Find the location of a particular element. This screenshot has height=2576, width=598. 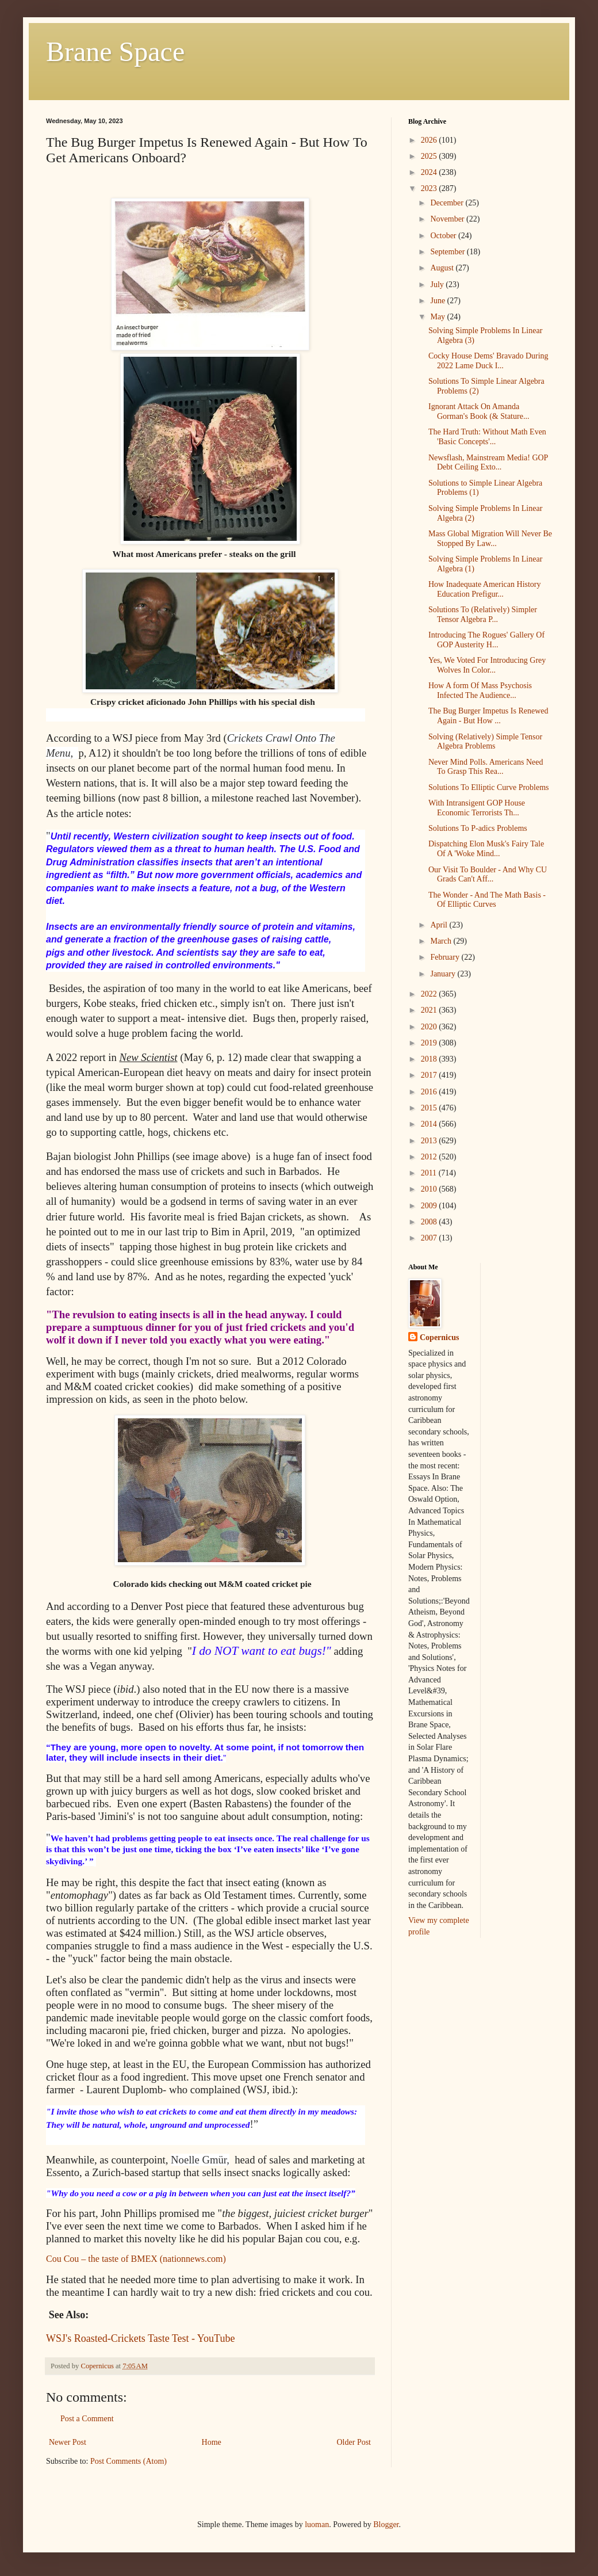

2008 is located at coordinates (430, 1222).